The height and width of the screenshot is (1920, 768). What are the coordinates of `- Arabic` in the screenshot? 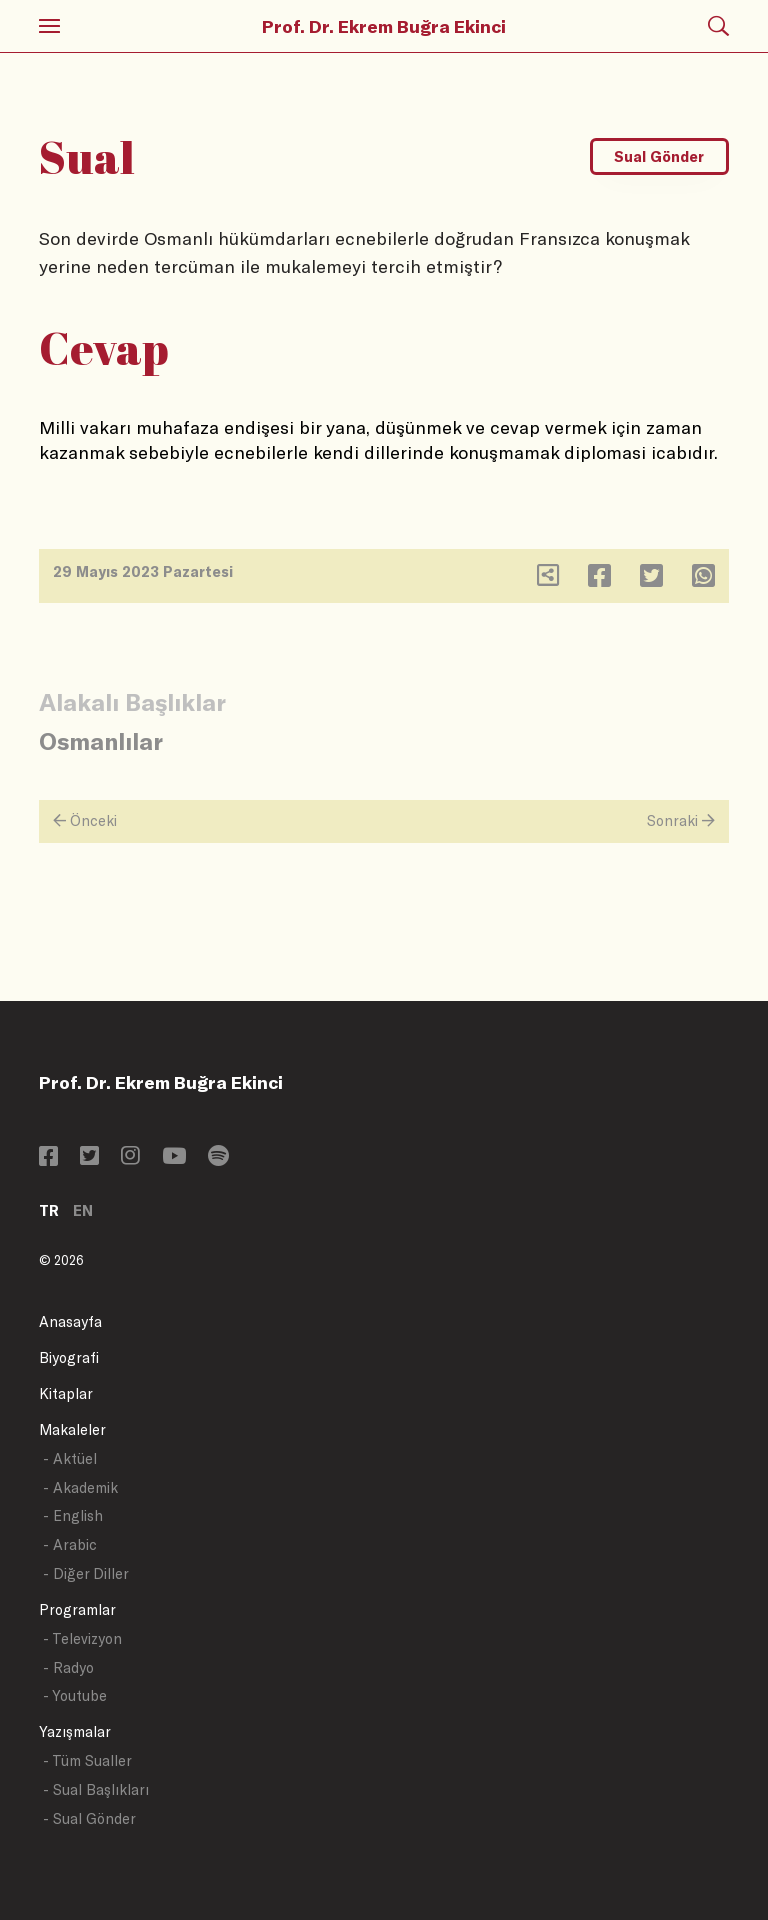 It's located at (70, 1544).